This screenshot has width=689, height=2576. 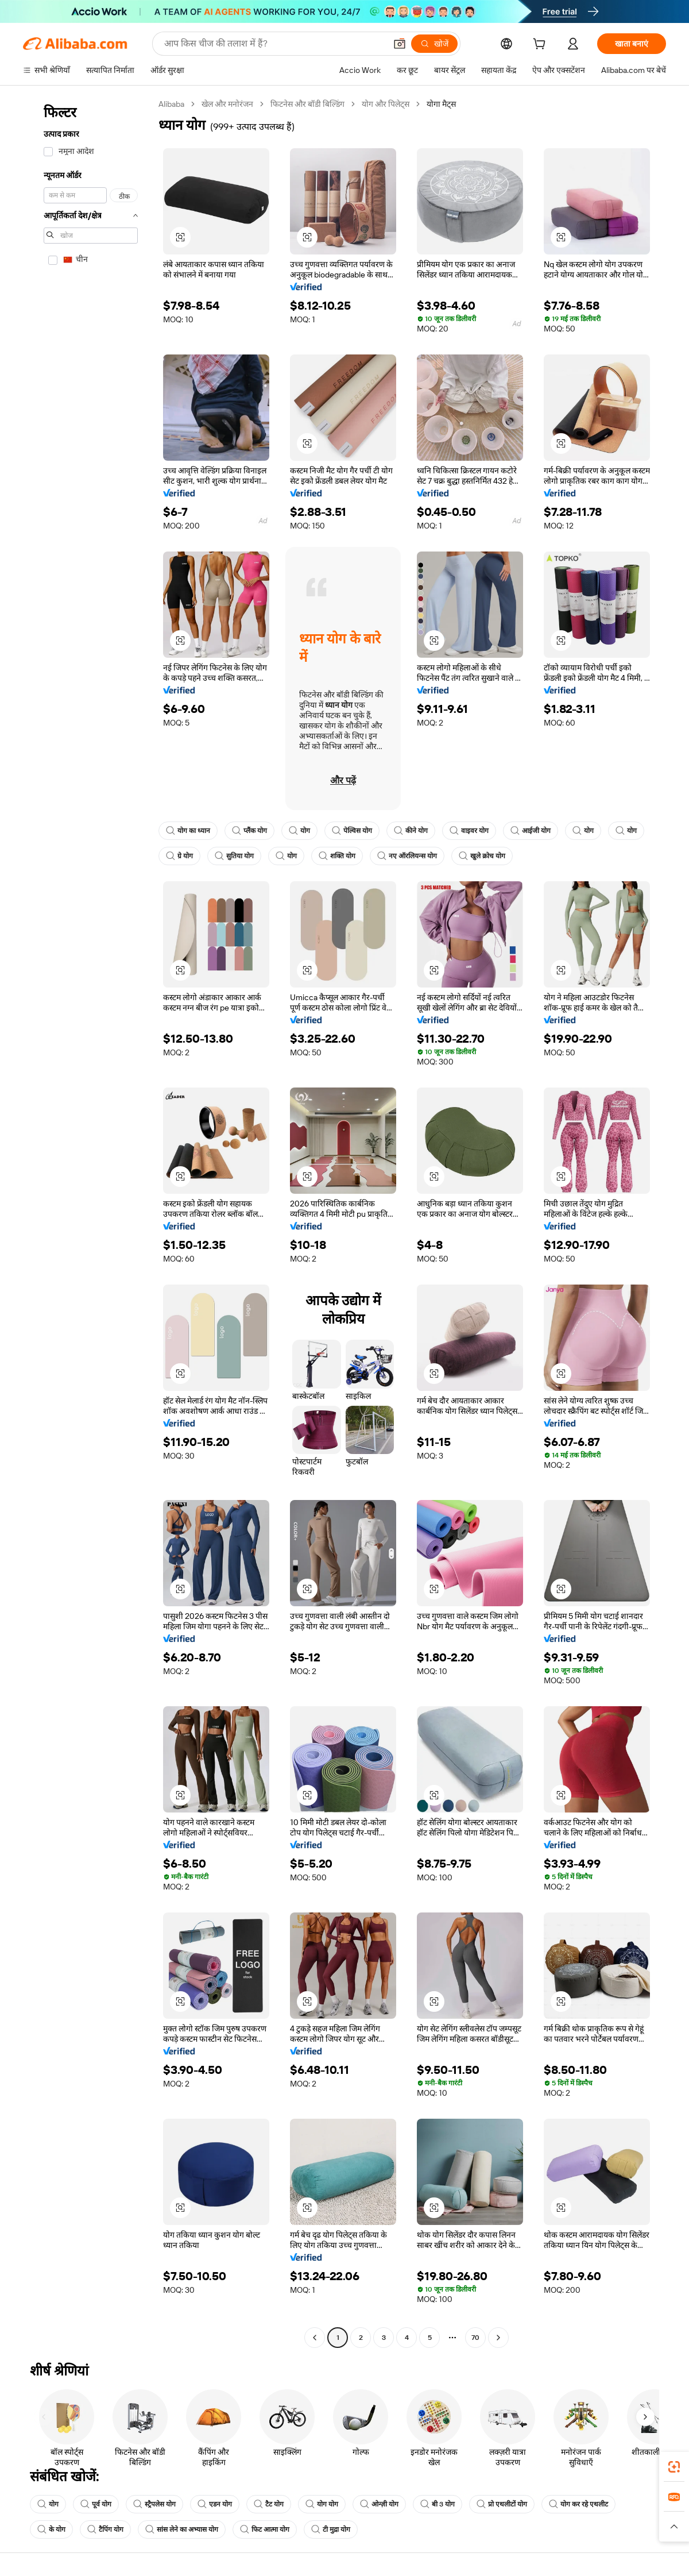 What do you see at coordinates (498, 2337) in the screenshot?
I see `[Go to next page]` at bounding box center [498, 2337].